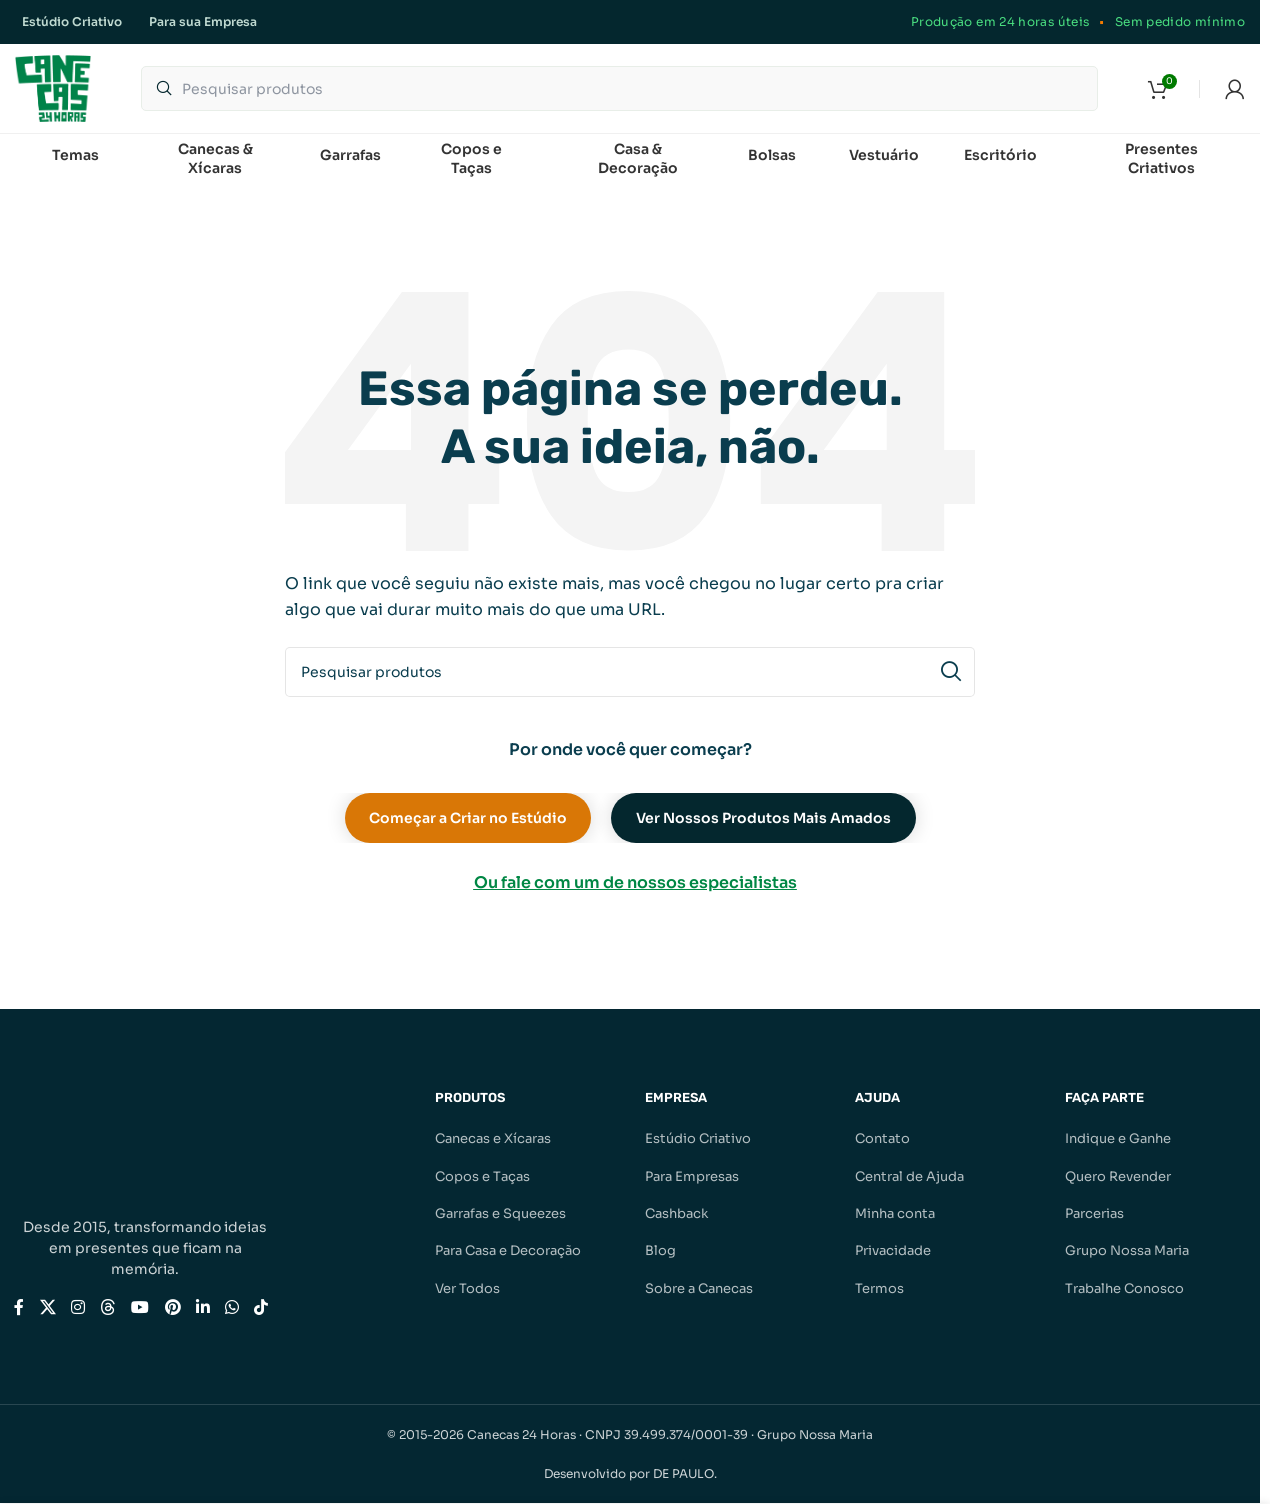 Image resolution: width=1270 pixels, height=1504 pixels. Describe the element at coordinates (1094, 1214) in the screenshot. I see `Parcerias` at that location.